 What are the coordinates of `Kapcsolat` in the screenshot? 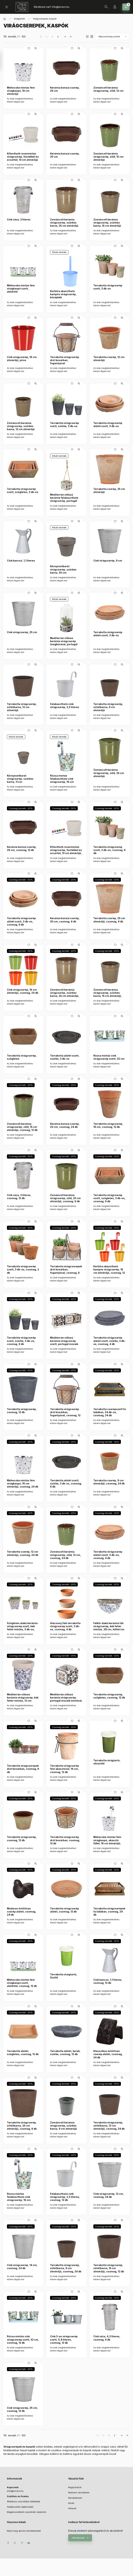 It's located at (13, 2487).